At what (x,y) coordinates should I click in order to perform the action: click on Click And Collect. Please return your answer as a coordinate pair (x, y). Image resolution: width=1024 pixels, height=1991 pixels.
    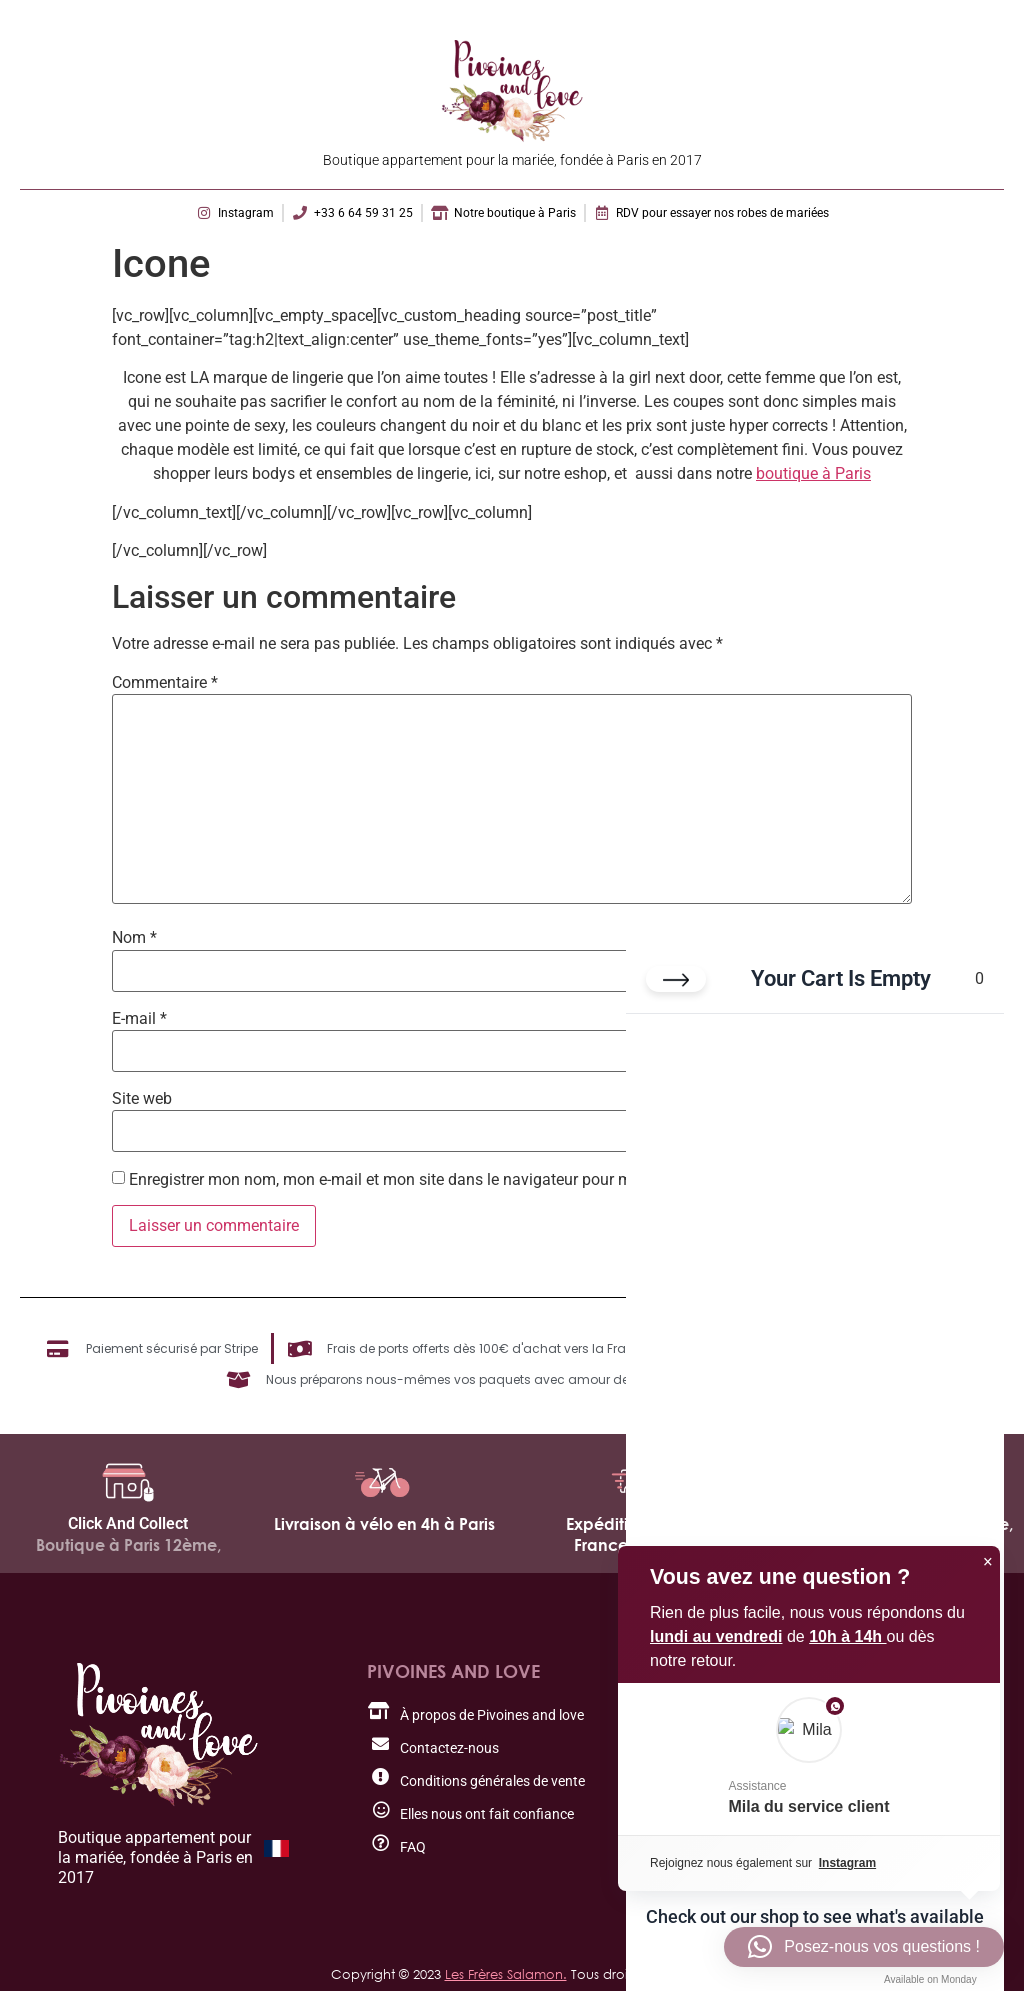
    Looking at the image, I should click on (128, 1523).